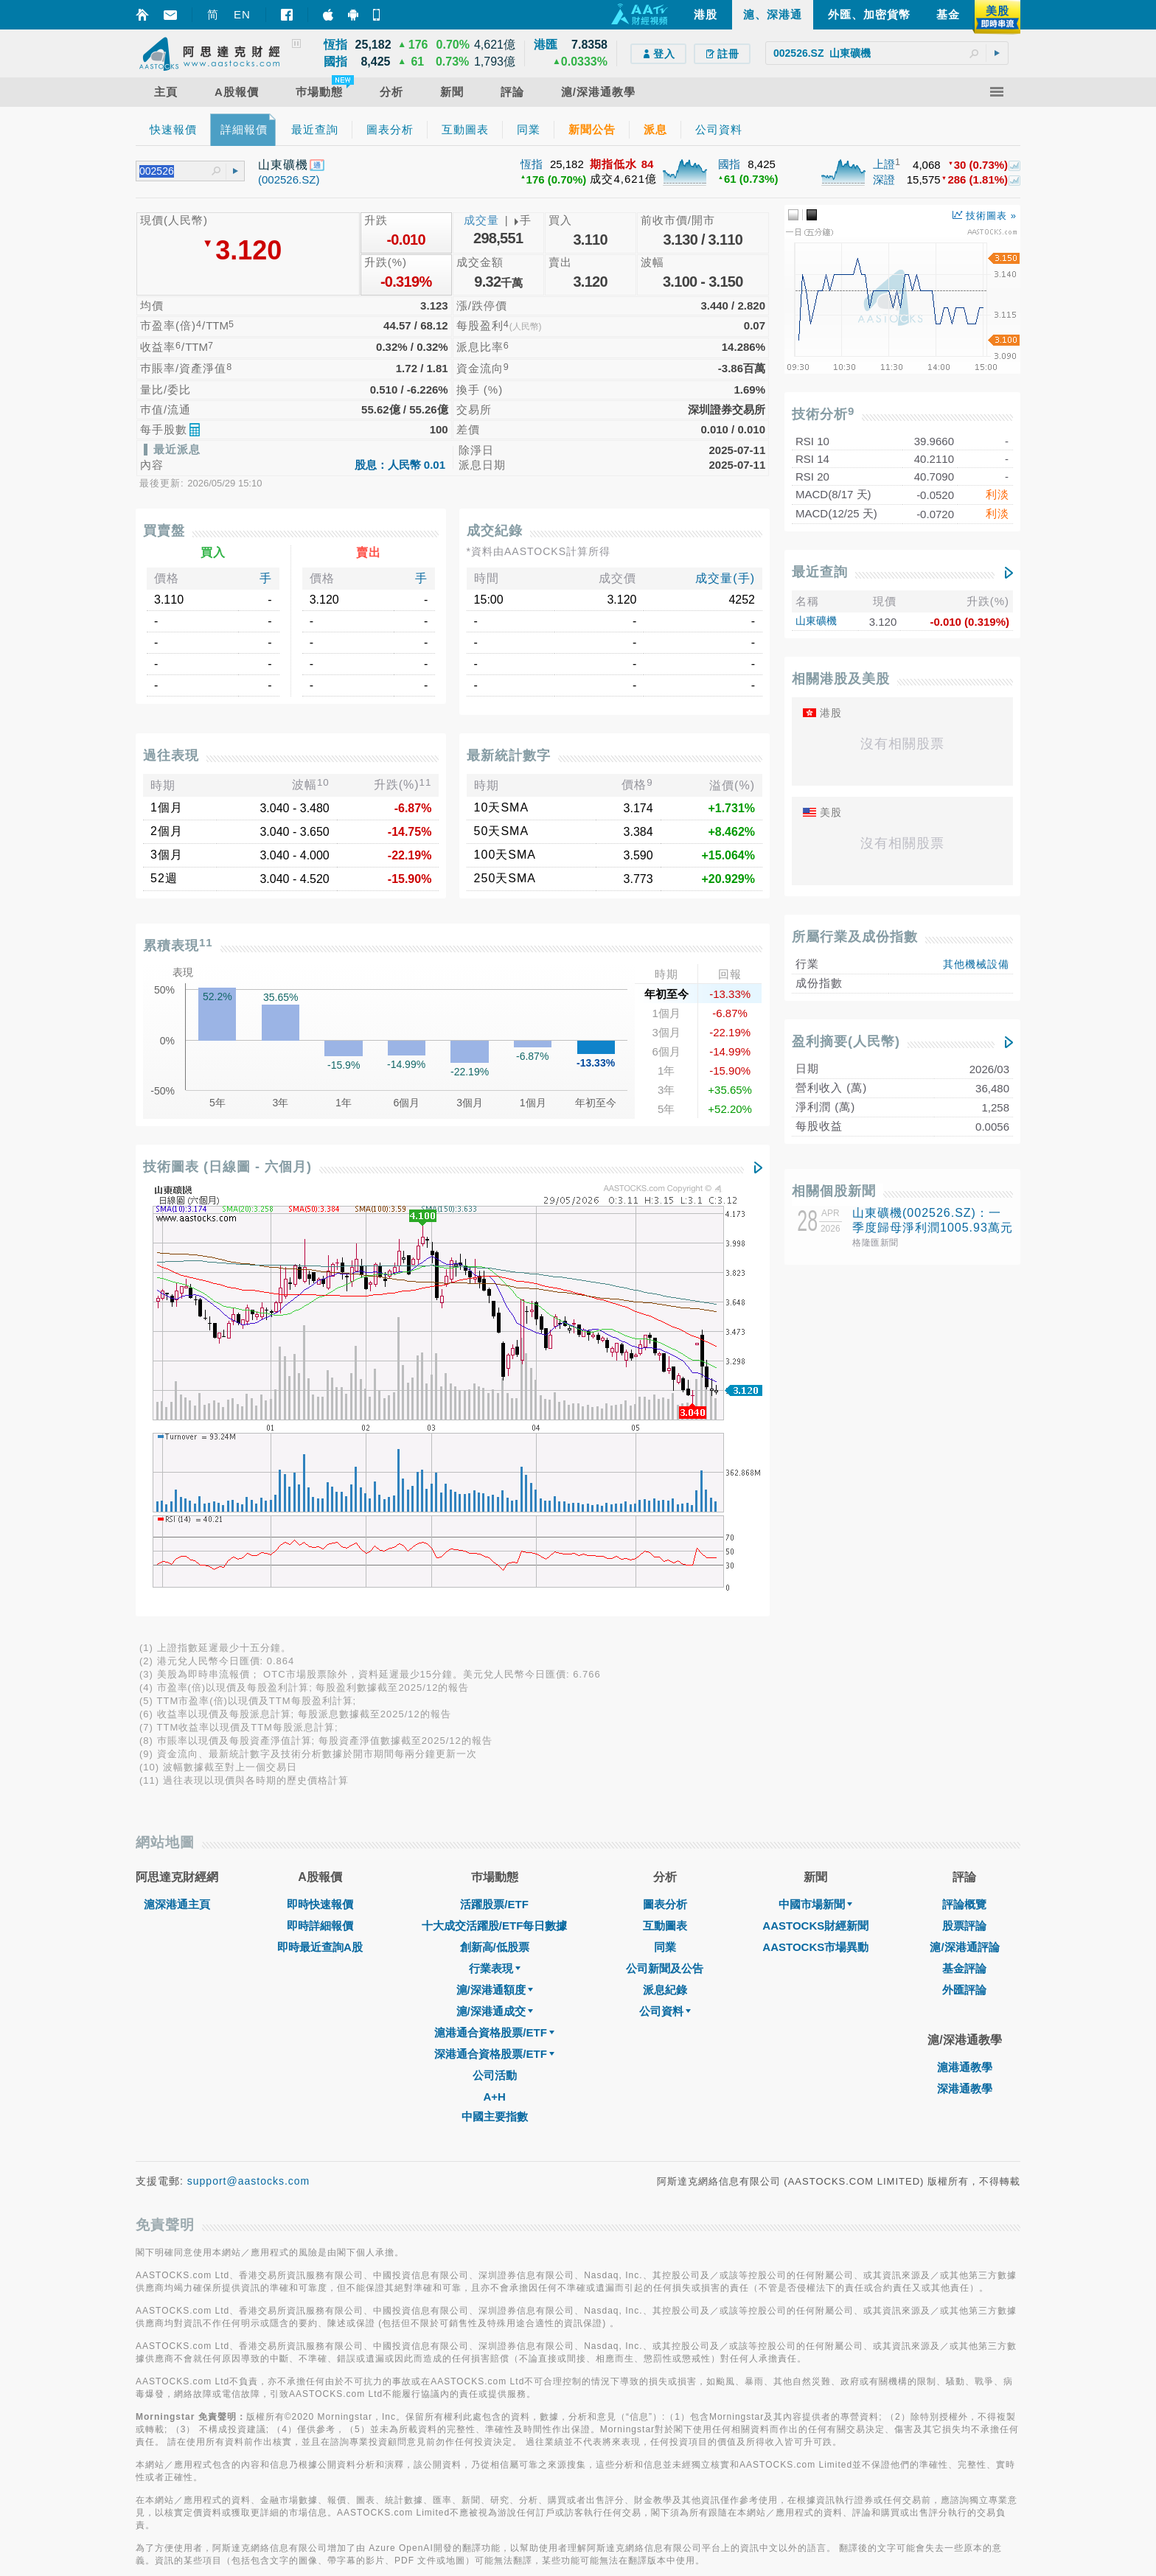 Image resolution: width=1156 pixels, height=2576 pixels. Describe the element at coordinates (964, 1491) in the screenshot. I see `評論概覽` at that location.